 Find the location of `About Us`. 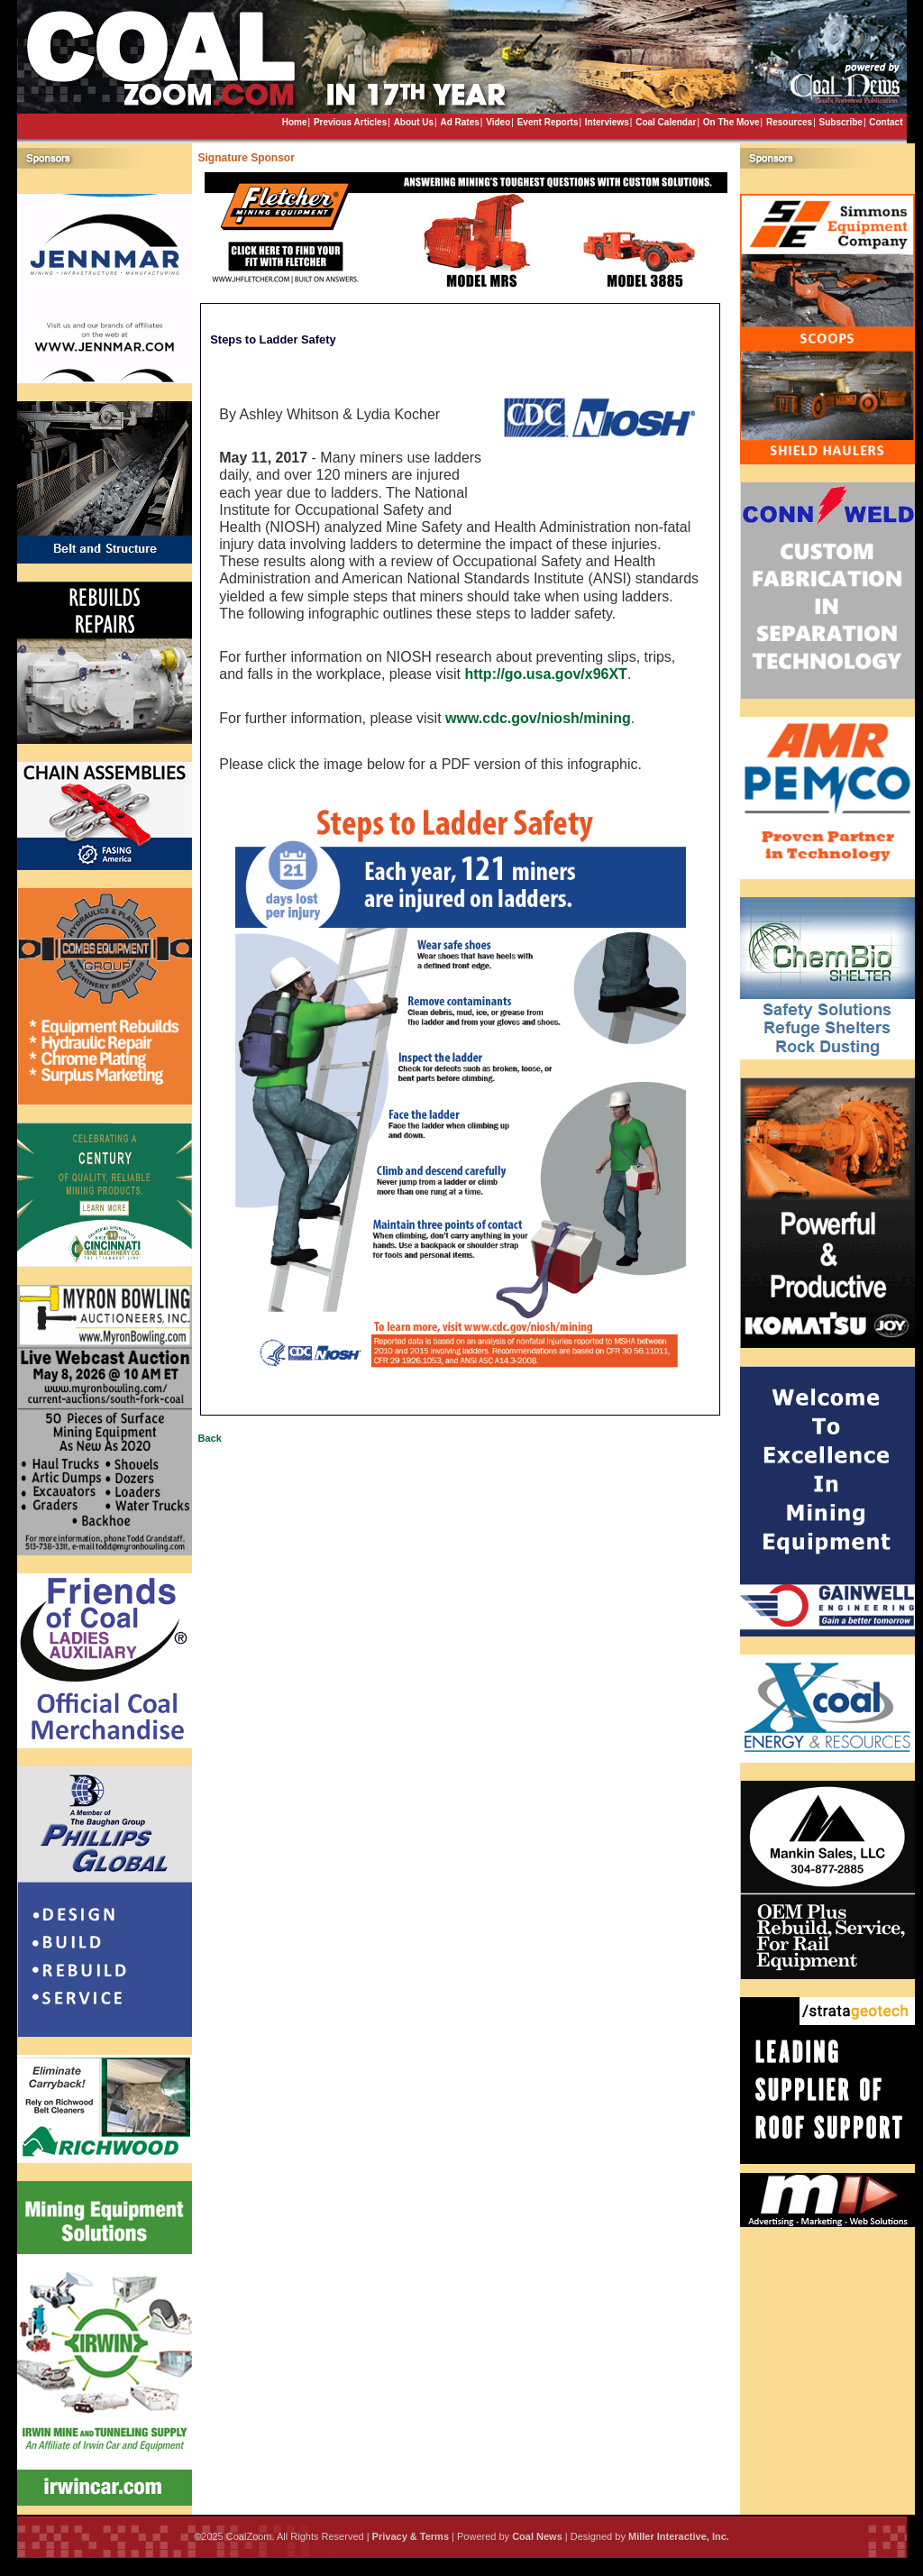

About Us is located at coordinates (414, 122).